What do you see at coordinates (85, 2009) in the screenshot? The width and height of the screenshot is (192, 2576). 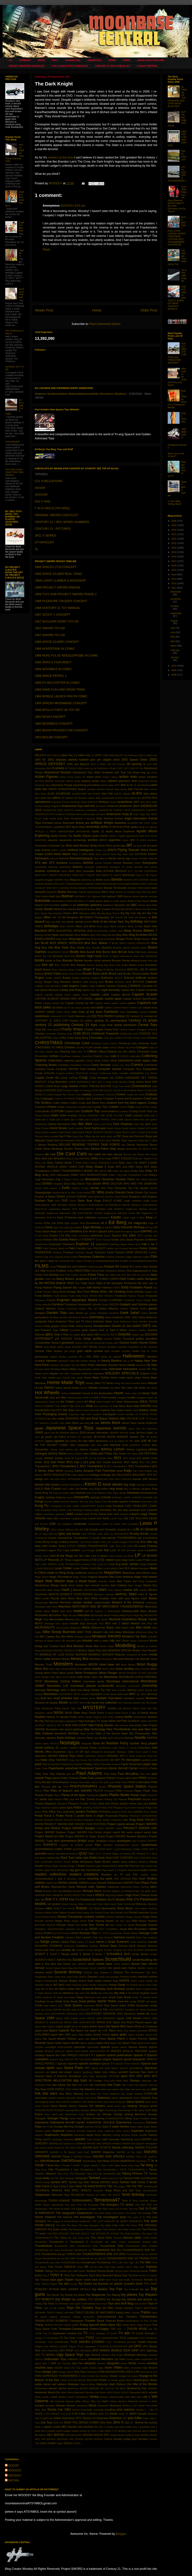 I see `SOULET` at bounding box center [85, 2009].